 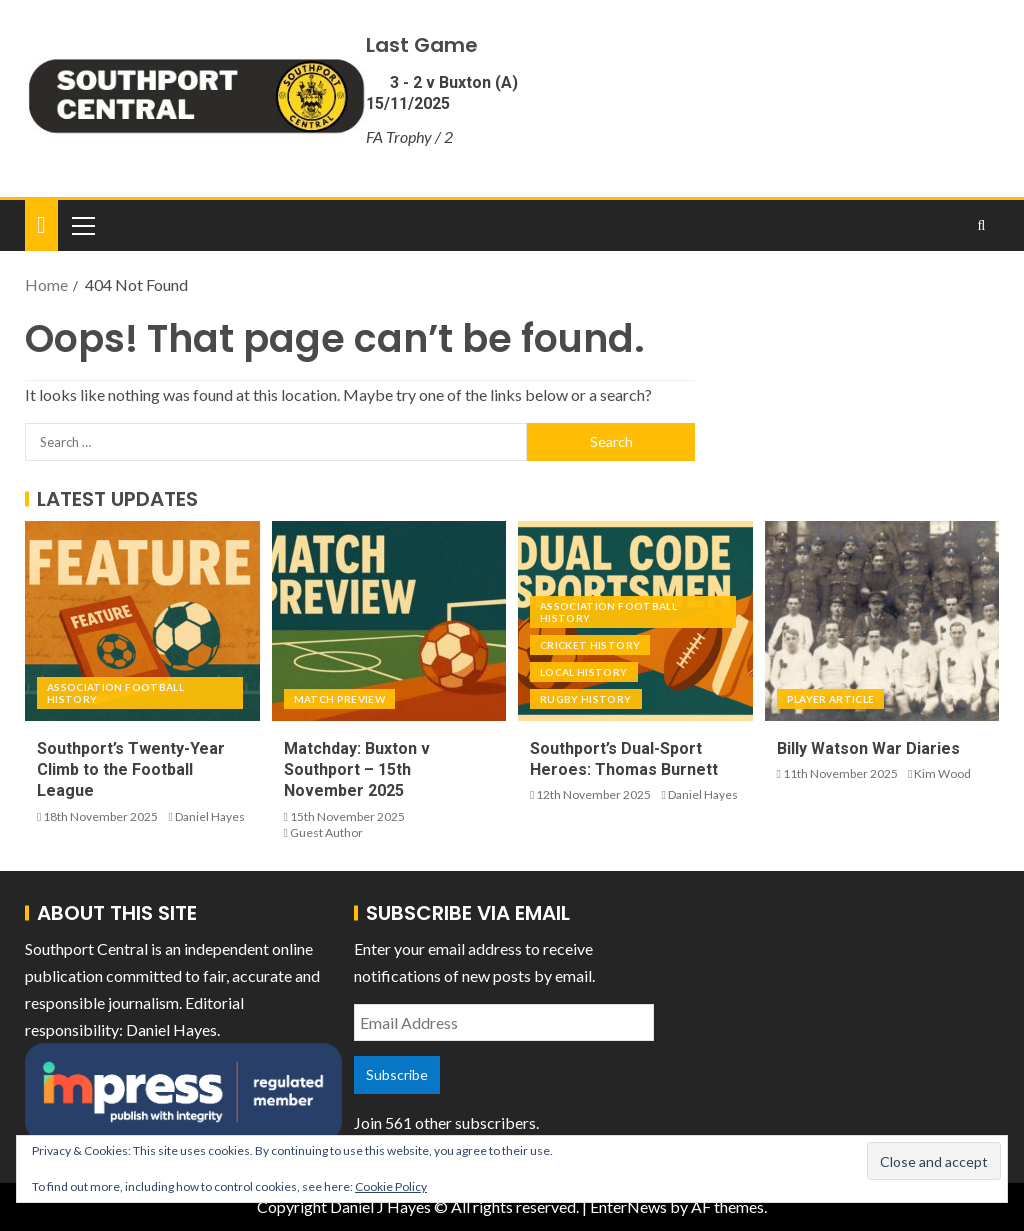 I want to click on Daniel Hayes, so click(x=210, y=816).